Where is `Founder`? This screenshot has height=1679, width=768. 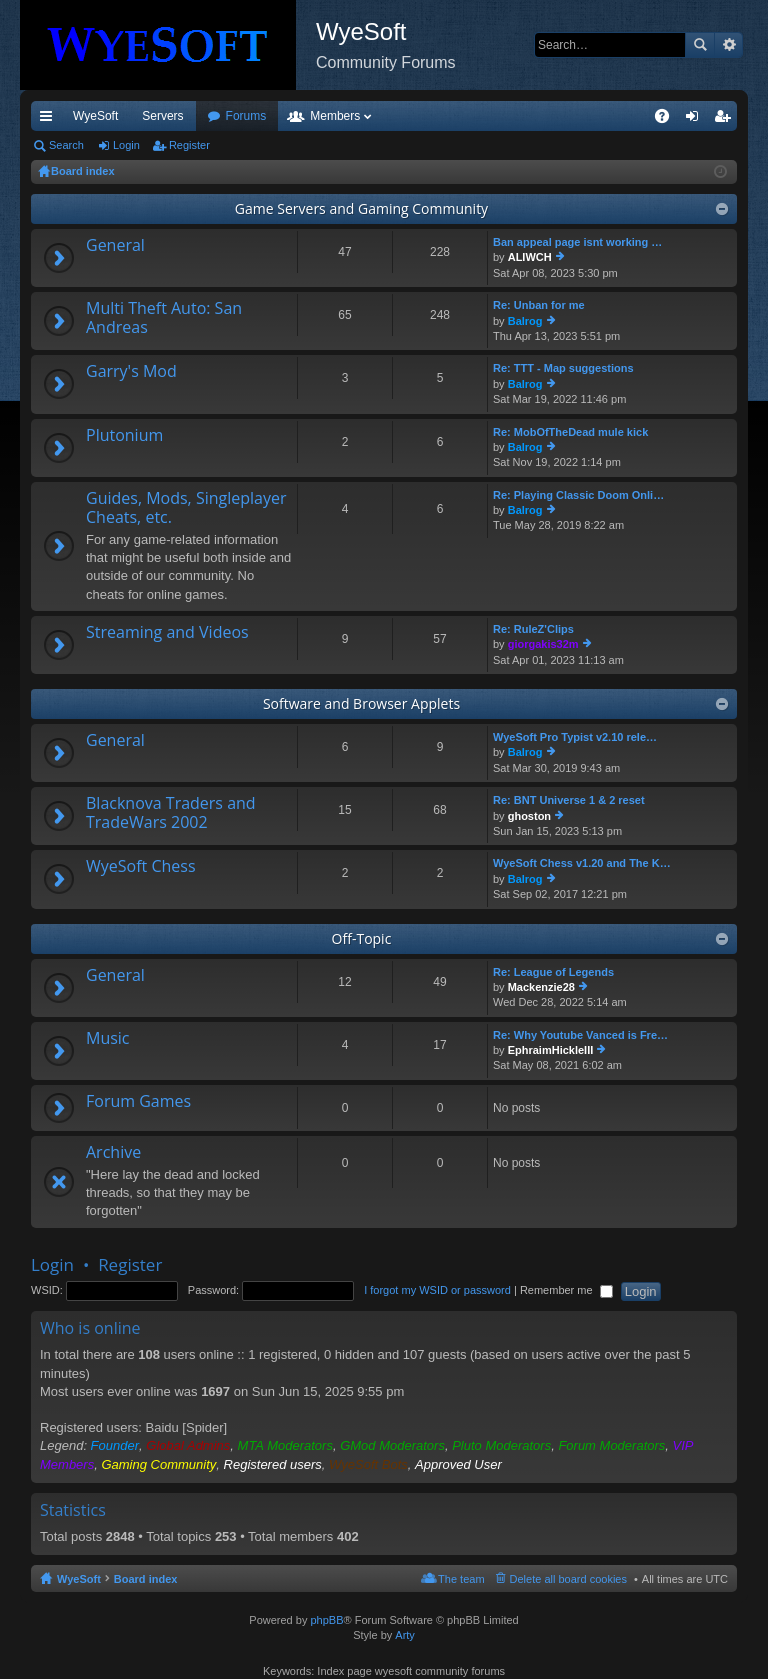 Founder is located at coordinates (115, 1445).